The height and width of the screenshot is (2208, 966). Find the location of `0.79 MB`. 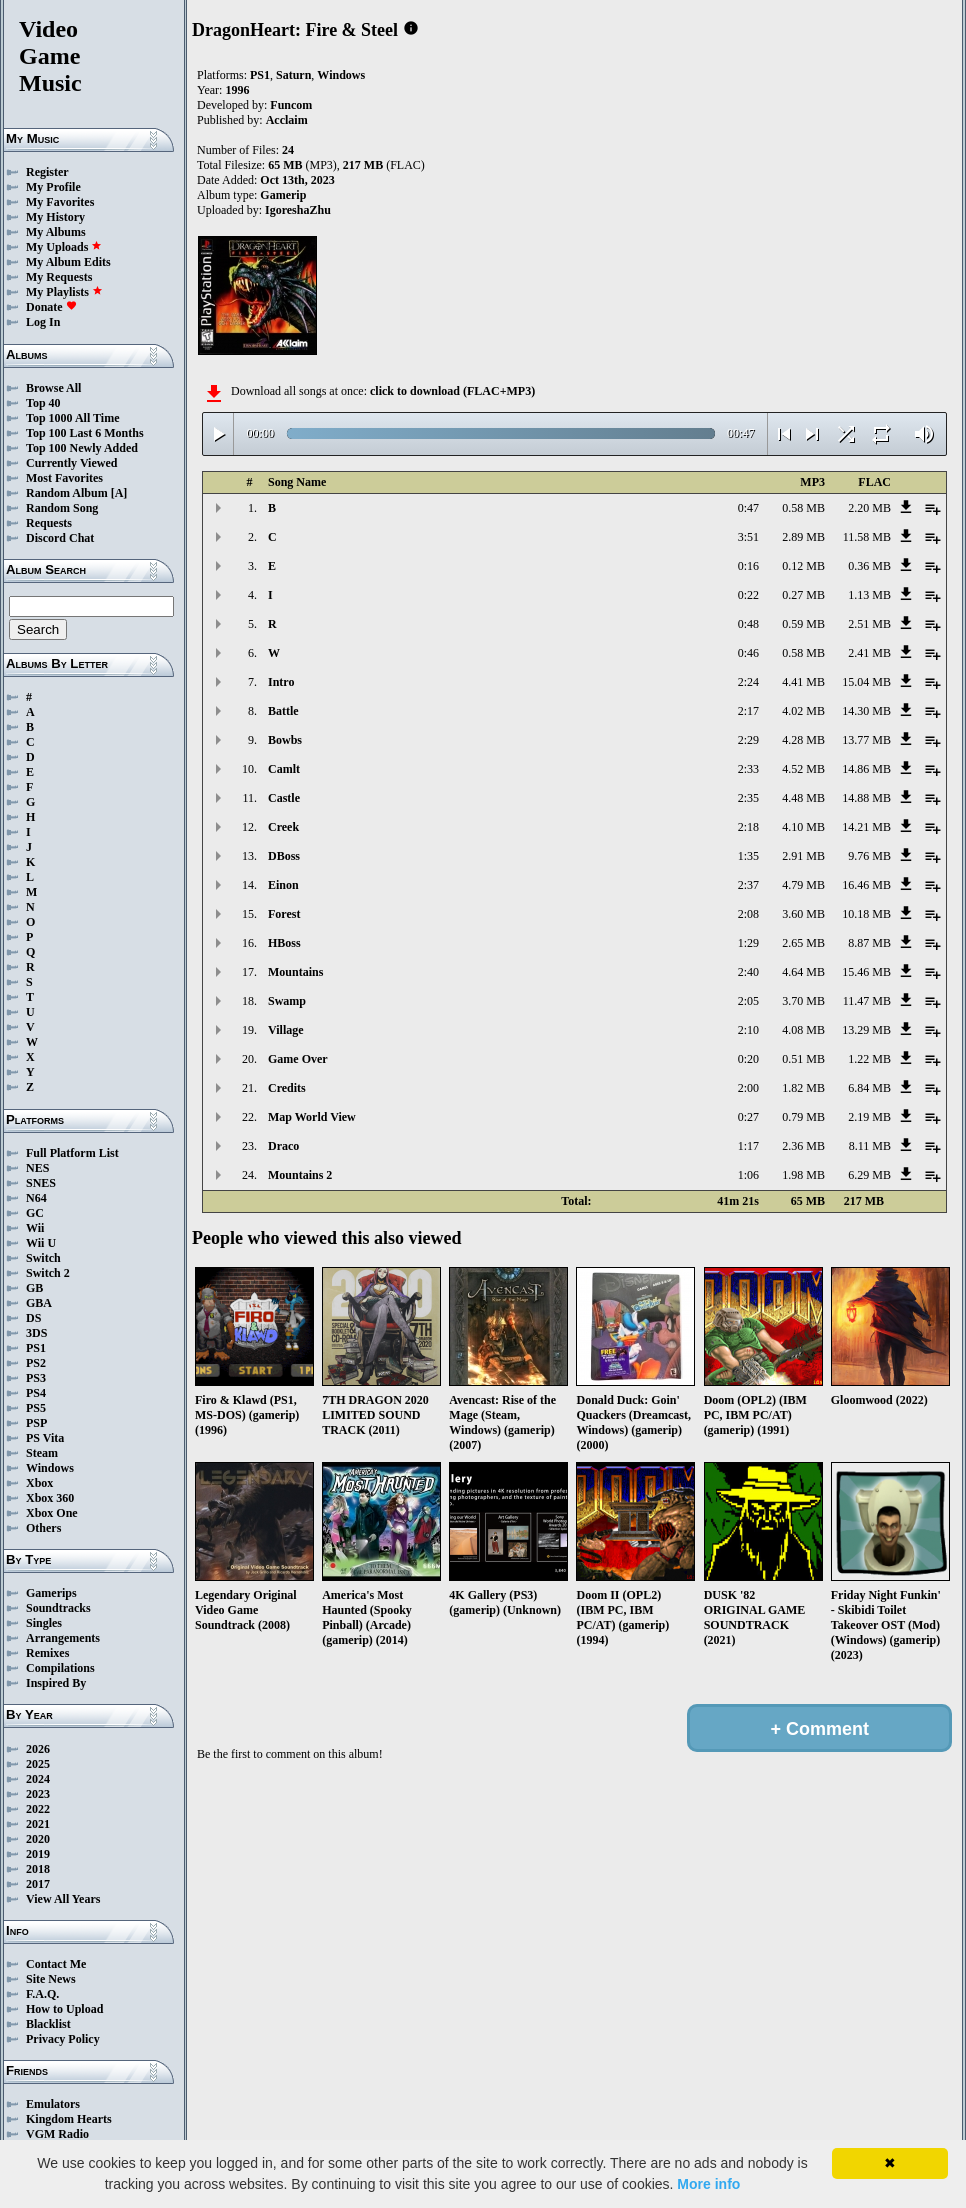

0.79 MB is located at coordinates (803, 1117).